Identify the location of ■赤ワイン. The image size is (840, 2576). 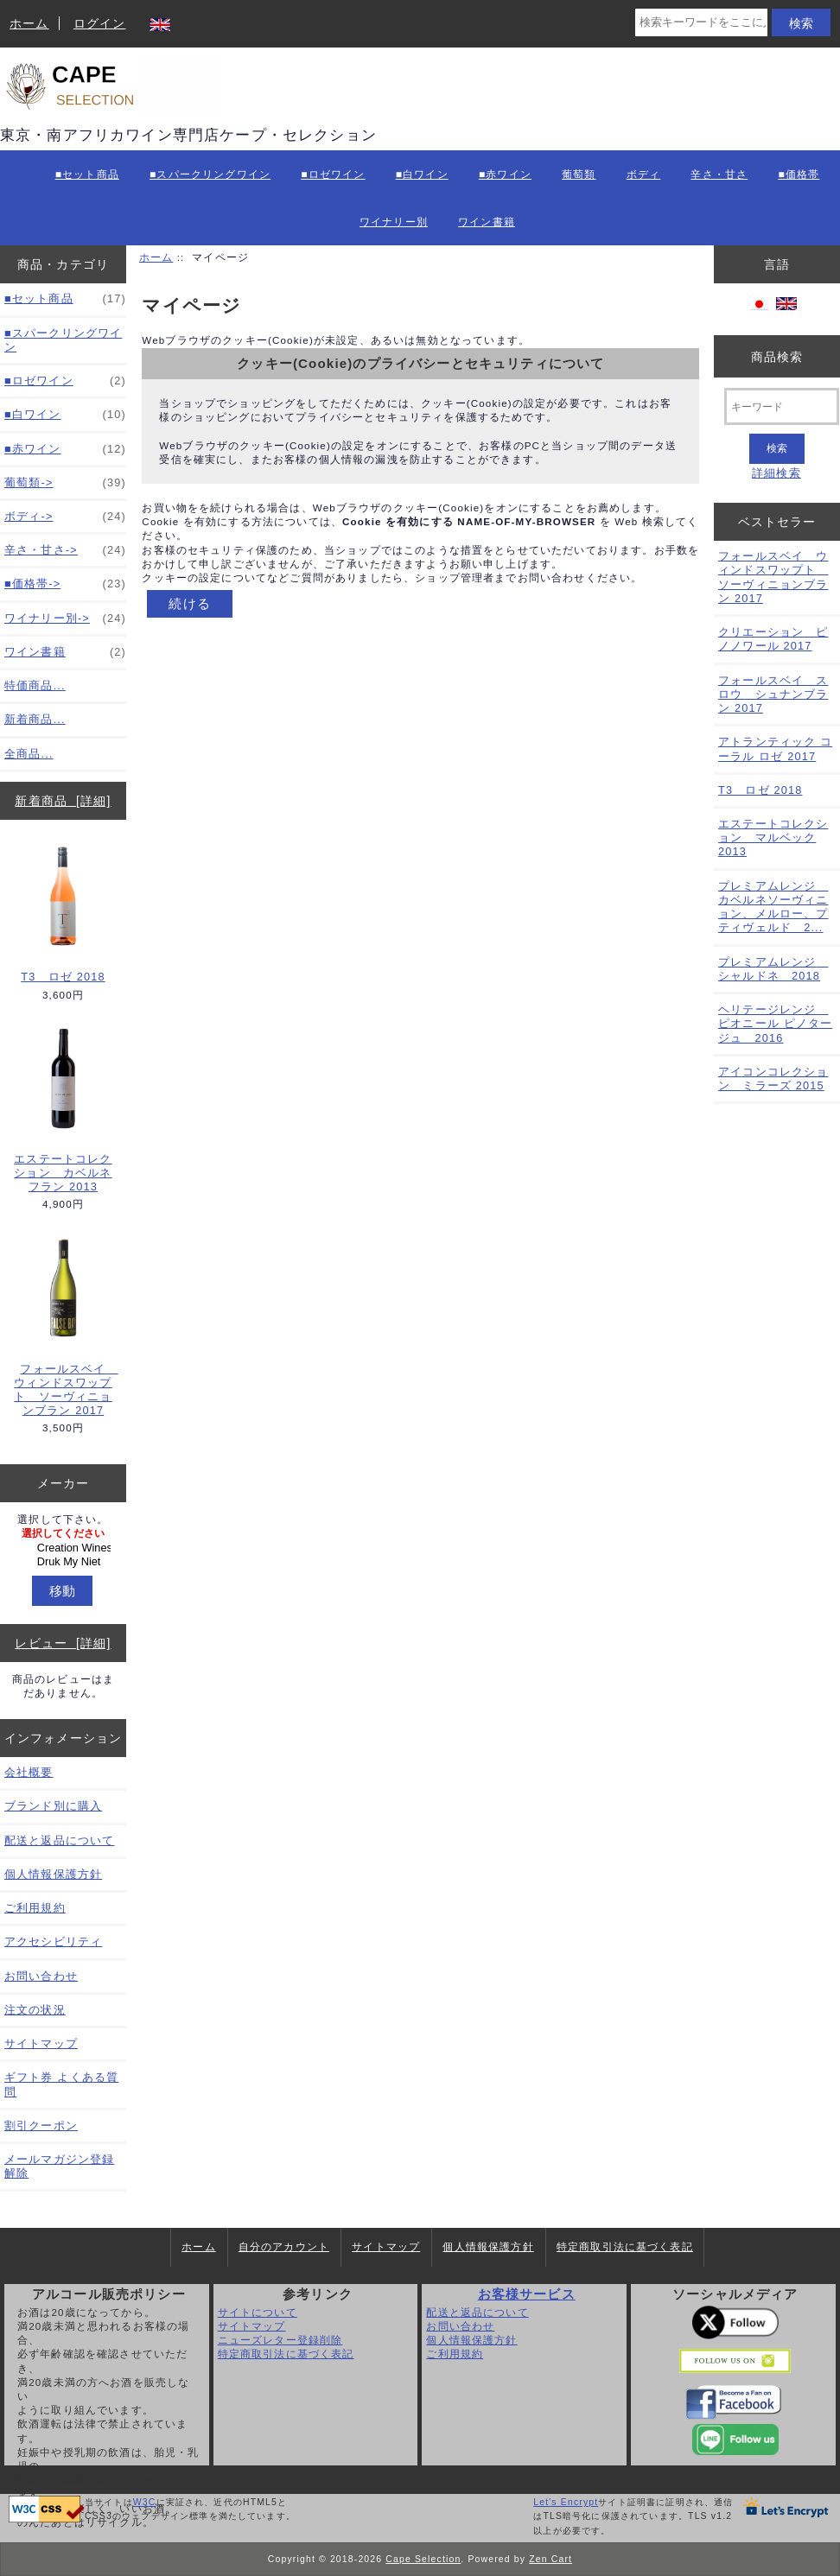
(505, 174).